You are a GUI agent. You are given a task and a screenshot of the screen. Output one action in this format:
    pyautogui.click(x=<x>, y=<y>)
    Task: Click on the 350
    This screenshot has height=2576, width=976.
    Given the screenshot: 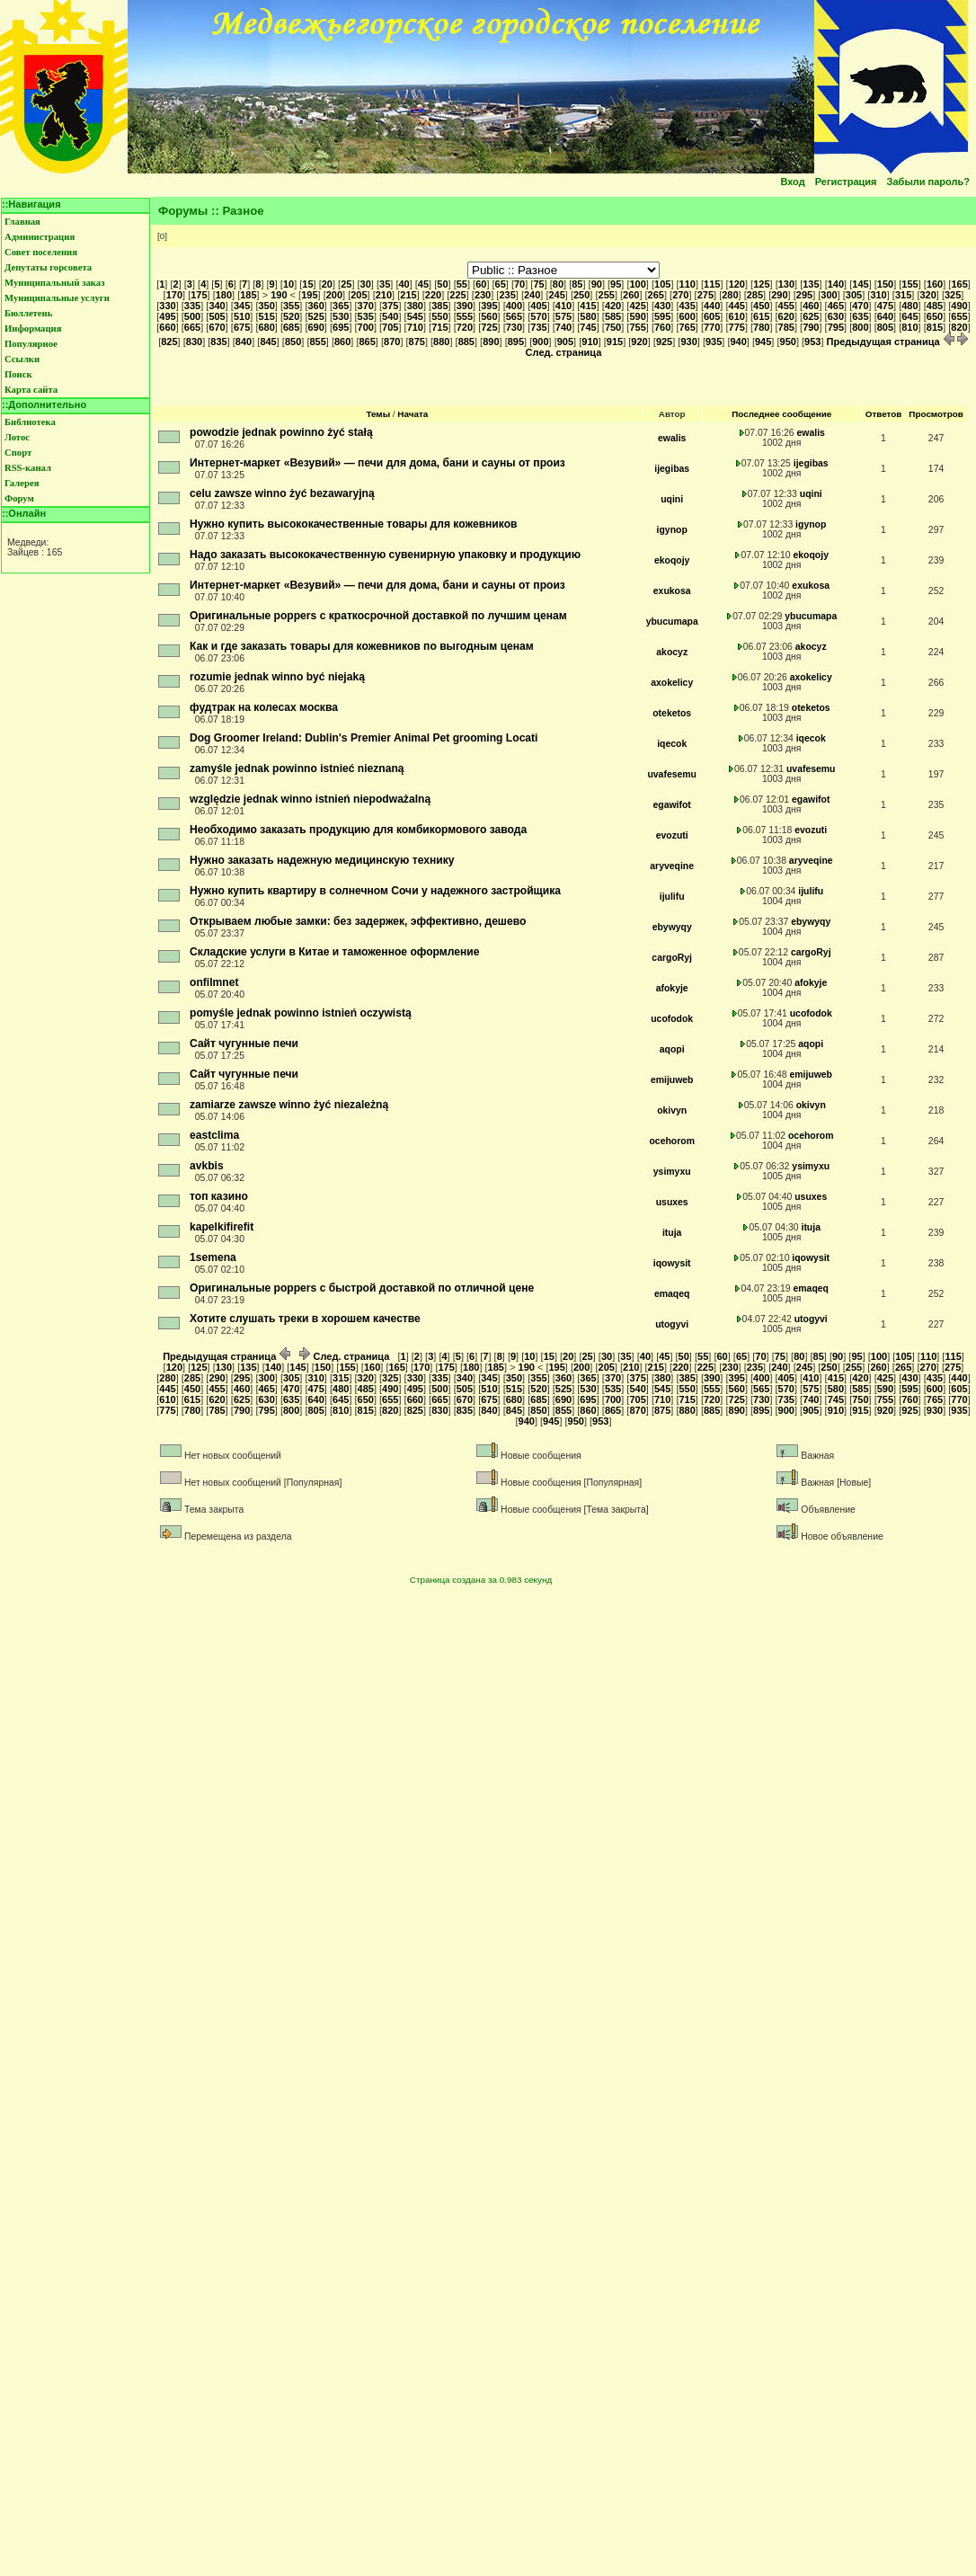 What is the action you would take?
    pyautogui.click(x=266, y=305)
    